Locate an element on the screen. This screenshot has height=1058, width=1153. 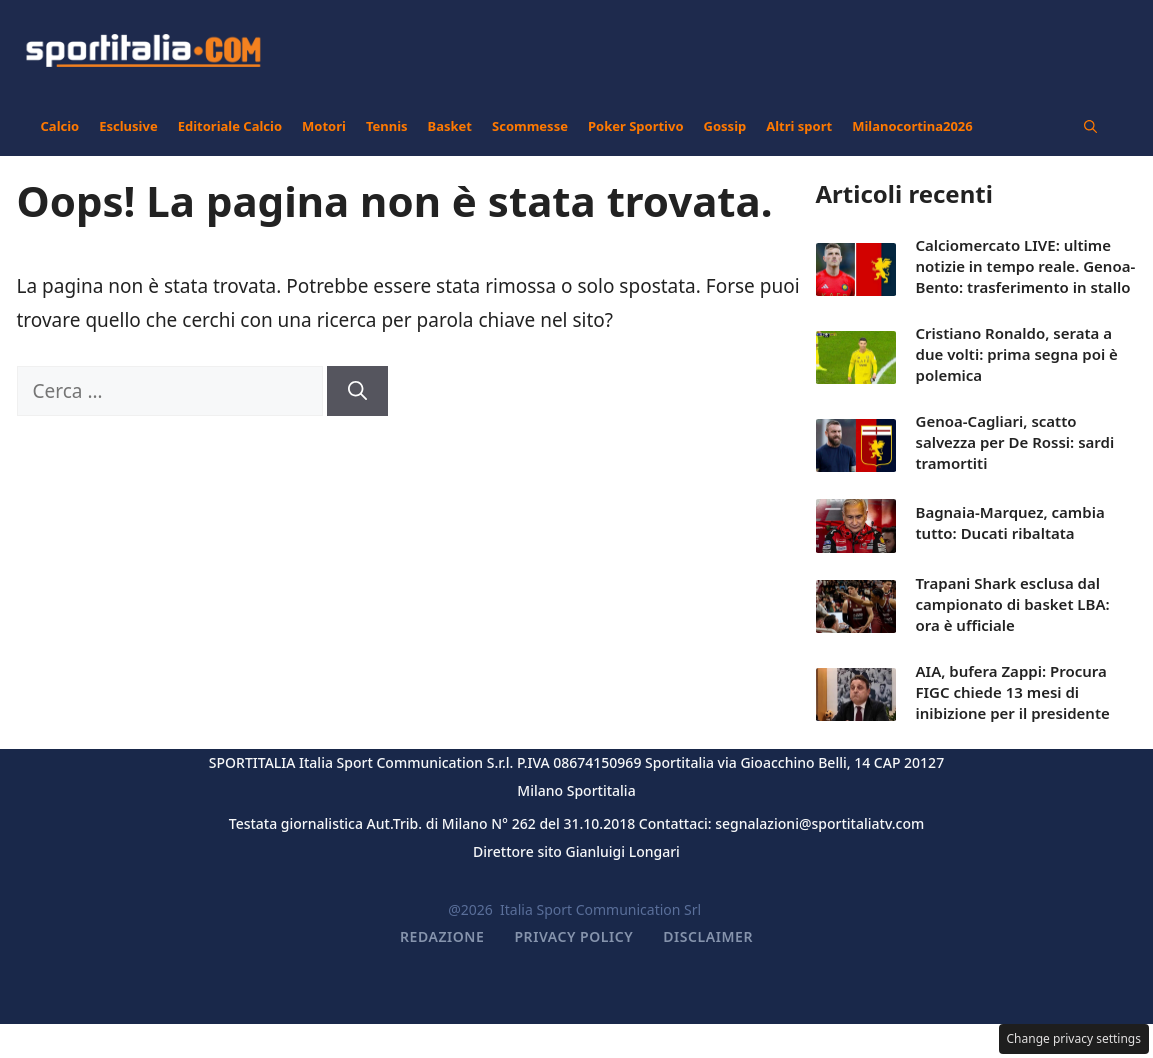
Altri sport is located at coordinates (799, 126).